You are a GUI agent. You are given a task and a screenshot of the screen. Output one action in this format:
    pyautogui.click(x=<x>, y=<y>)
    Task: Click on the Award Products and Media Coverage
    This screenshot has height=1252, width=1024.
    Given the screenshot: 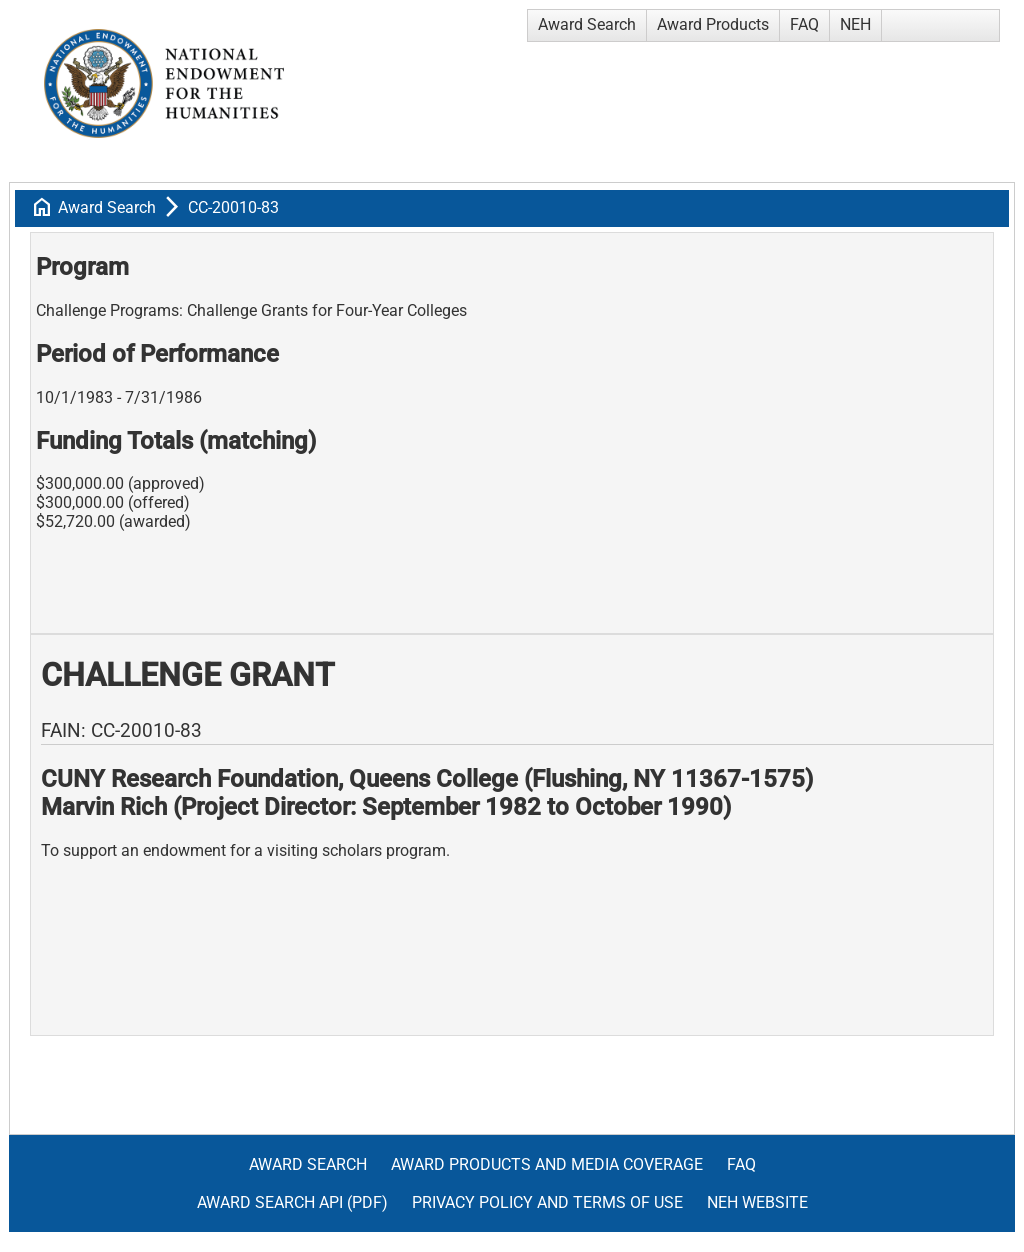 What is the action you would take?
    pyautogui.click(x=547, y=1164)
    